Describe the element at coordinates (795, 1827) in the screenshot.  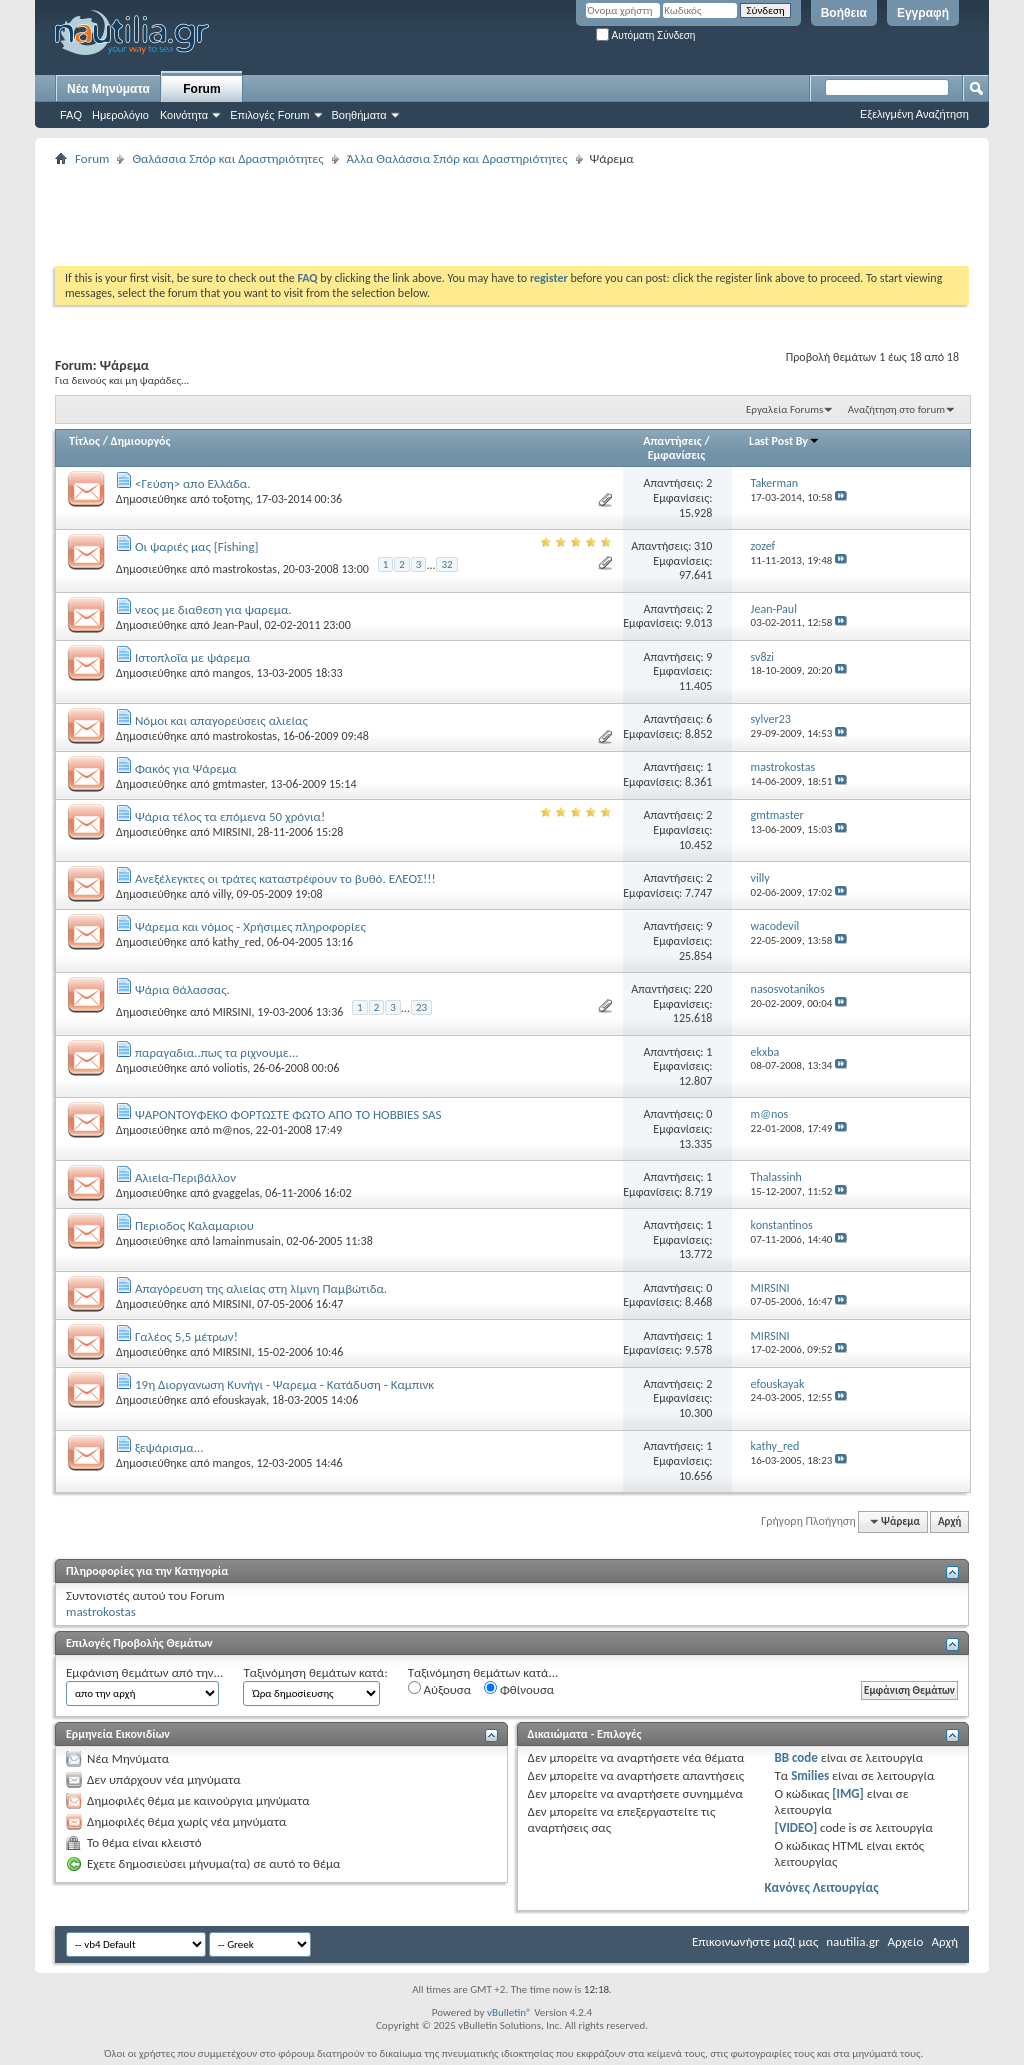
I see `[VIDEO]` at that location.